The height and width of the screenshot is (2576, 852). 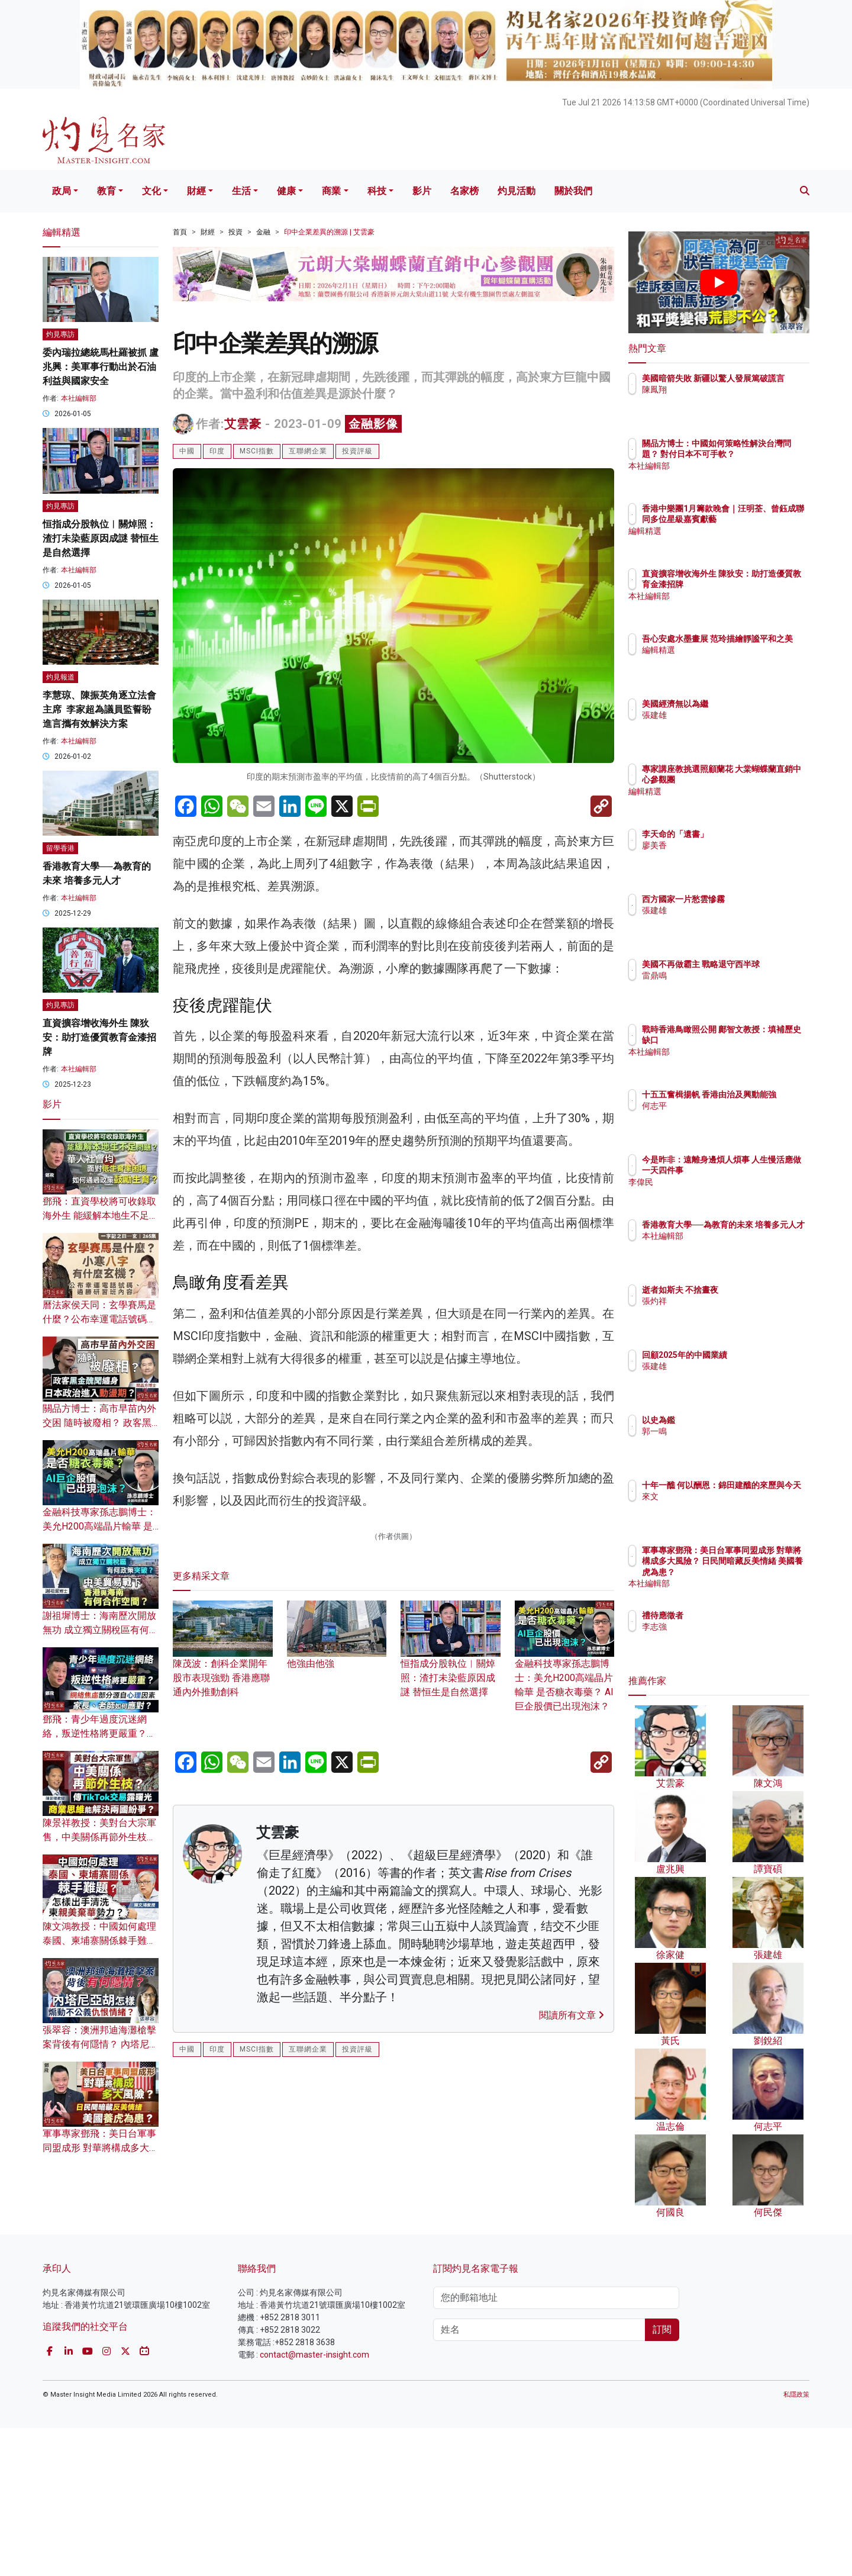 What do you see at coordinates (796, 2542) in the screenshot?
I see `私隱政策` at bounding box center [796, 2542].